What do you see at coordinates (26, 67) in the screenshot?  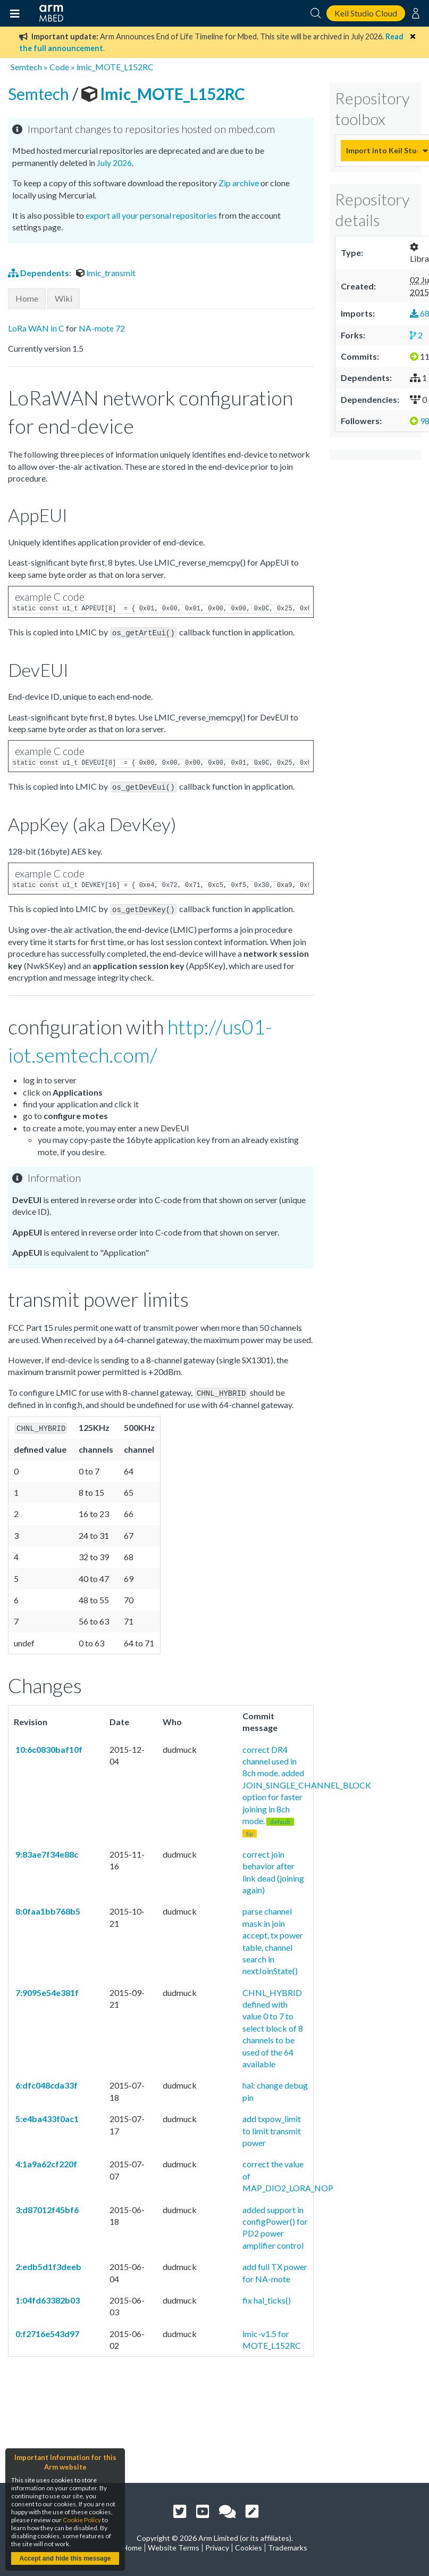 I see `Semtech` at bounding box center [26, 67].